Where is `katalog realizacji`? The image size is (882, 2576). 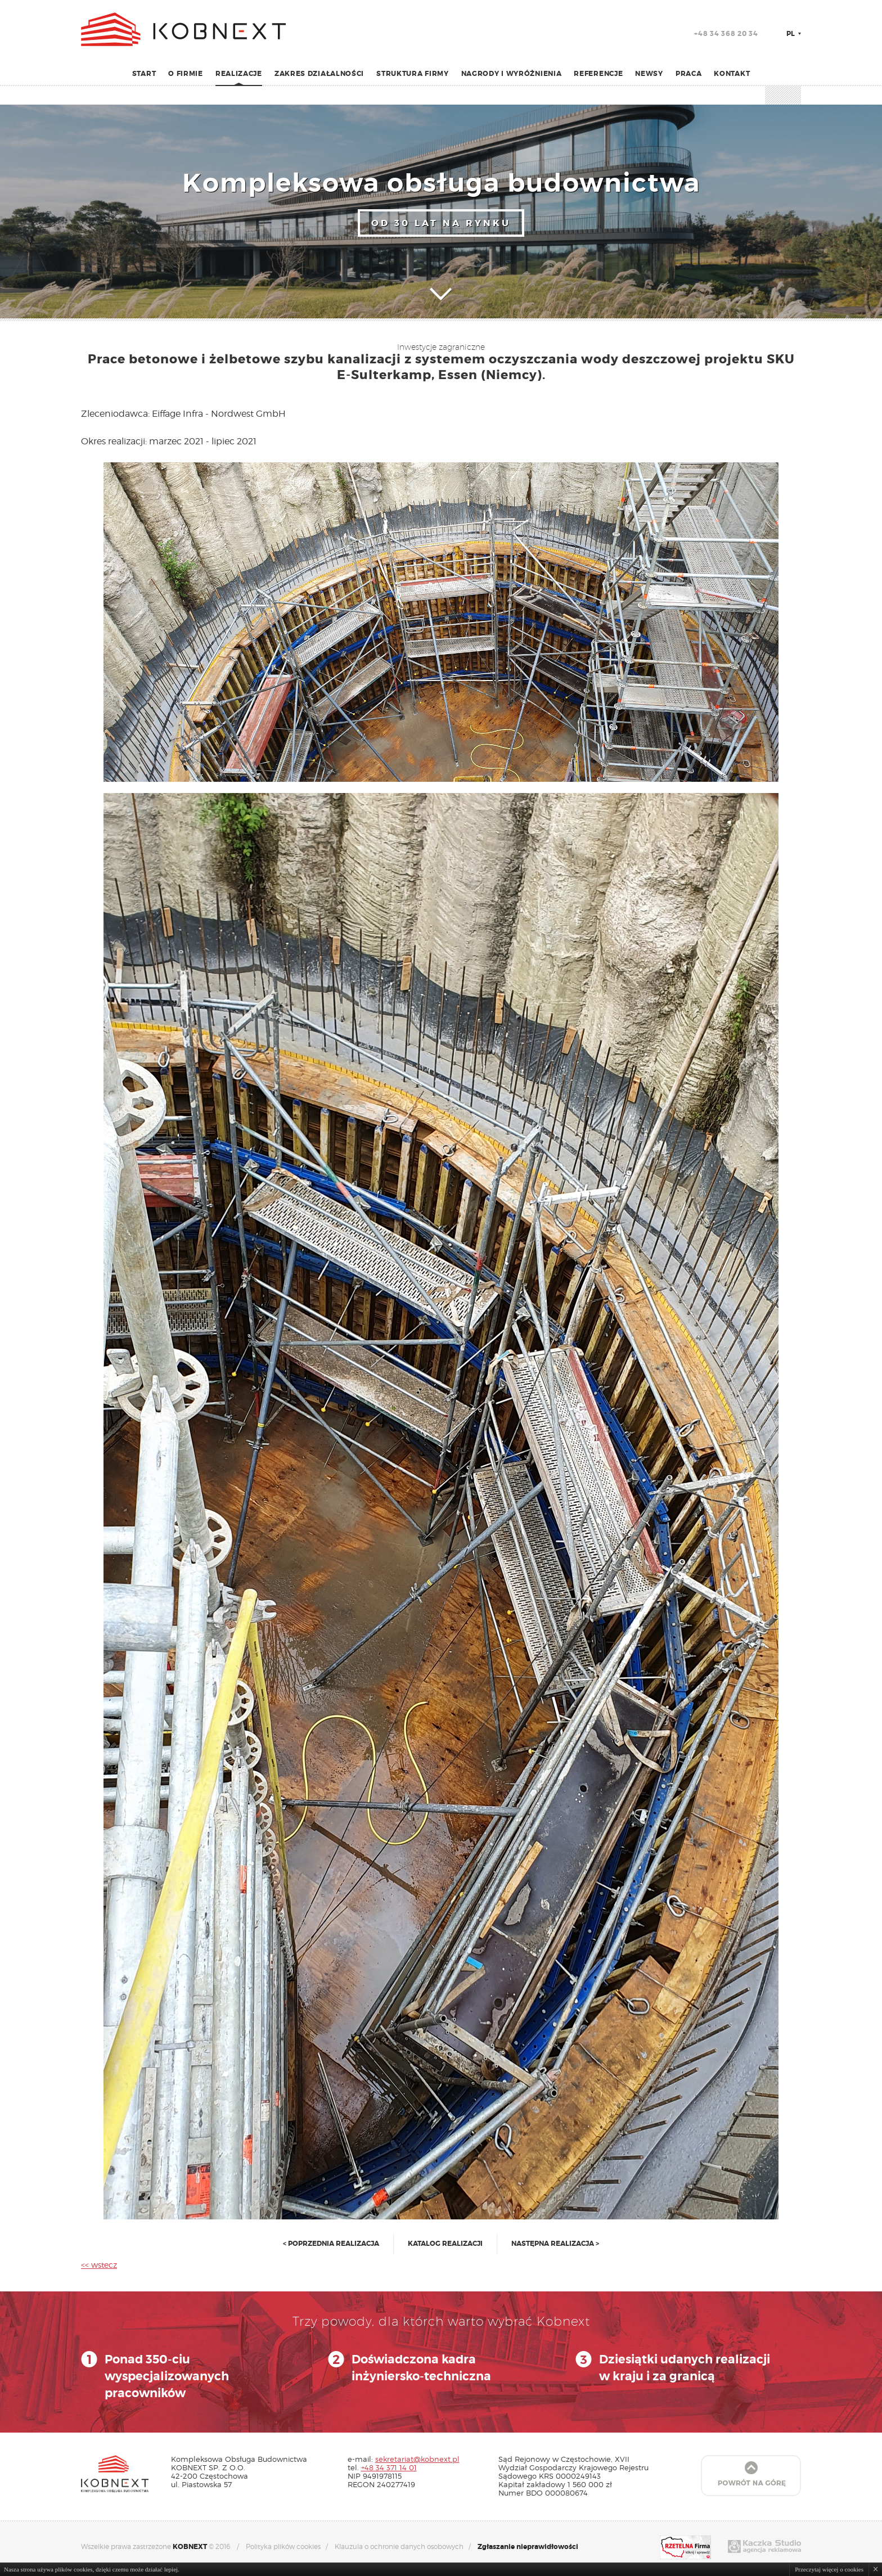 katalog realizacji is located at coordinates (445, 2243).